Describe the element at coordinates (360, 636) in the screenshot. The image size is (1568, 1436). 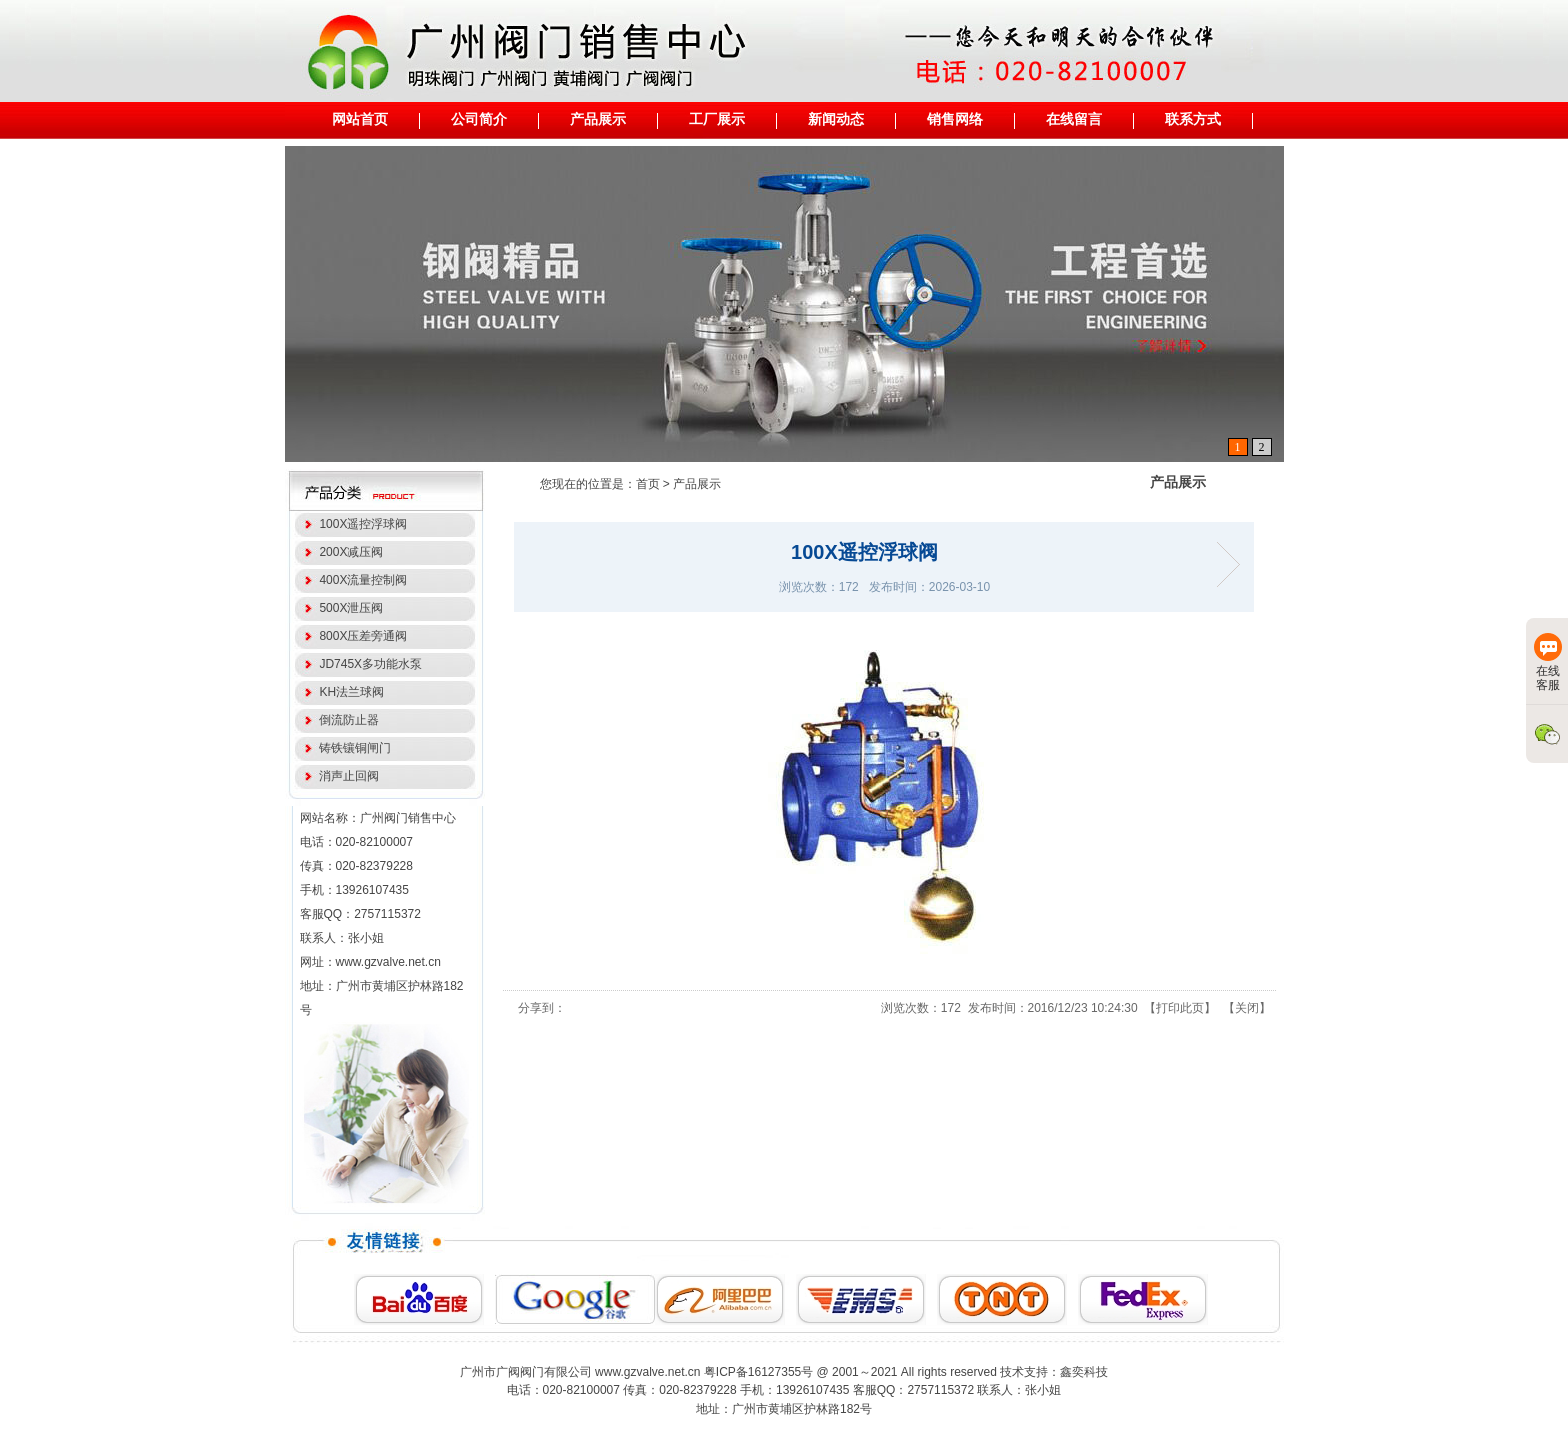
I see `800X压差旁通阀` at that location.